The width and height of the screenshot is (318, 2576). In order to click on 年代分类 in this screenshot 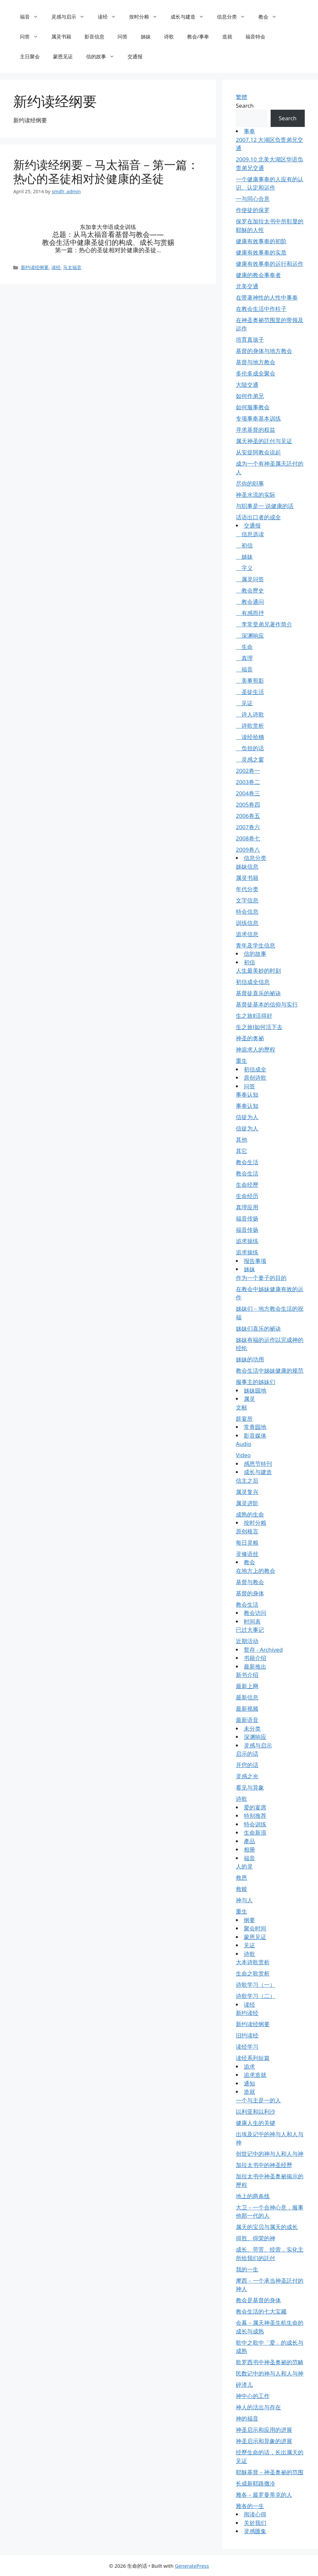, I will do `click(247, 889)`.